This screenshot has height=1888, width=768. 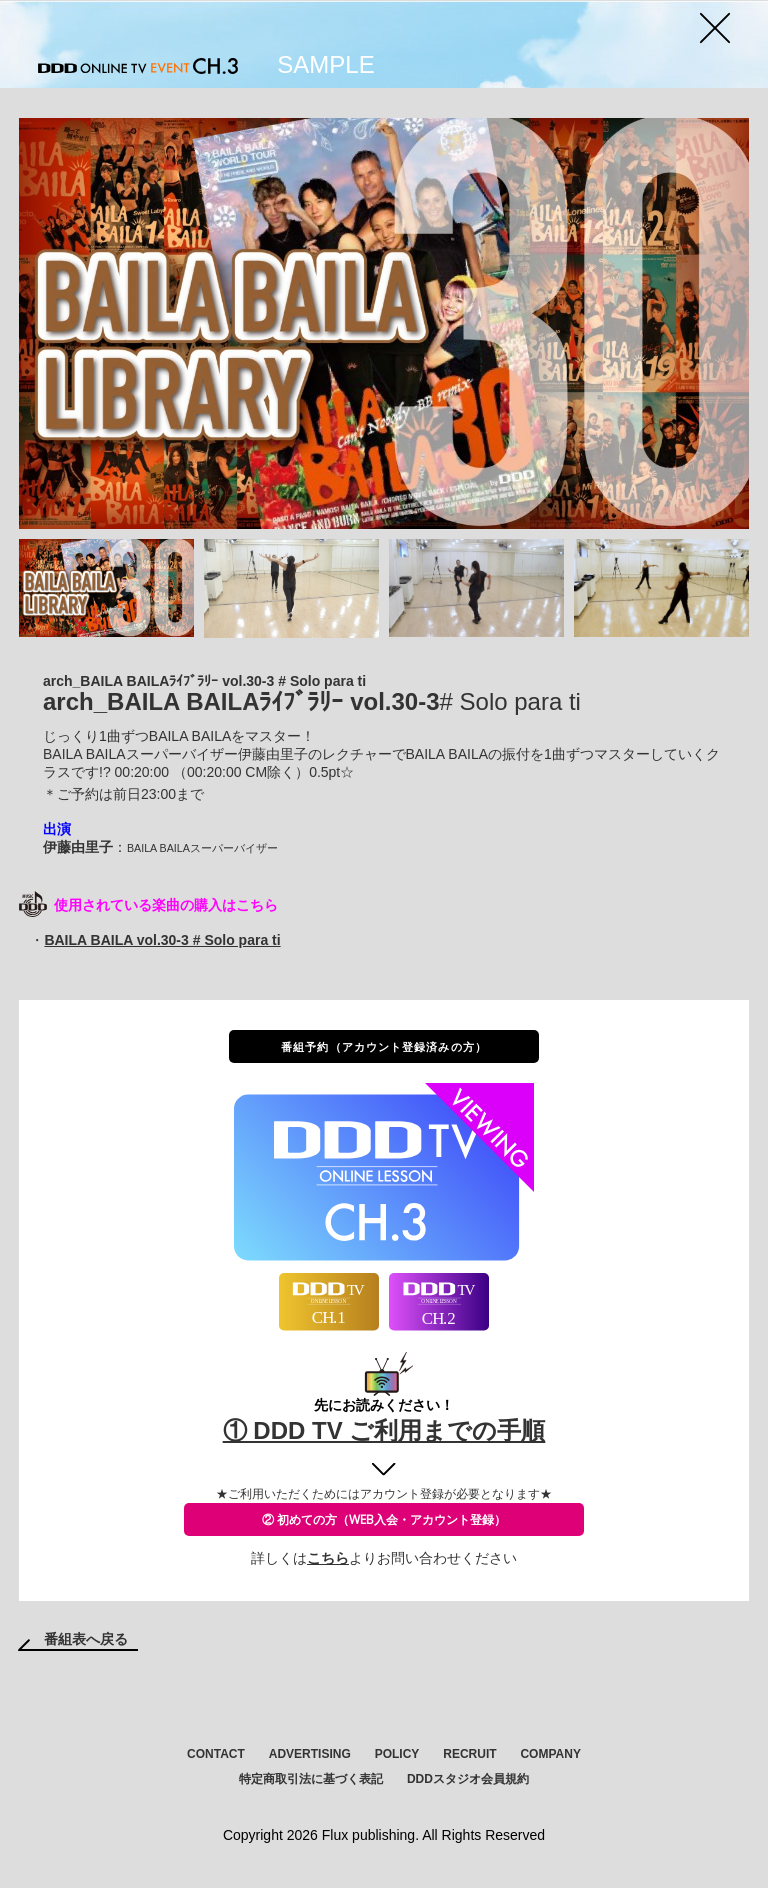 I want to click on こちら, so click(x=328, y=1558).